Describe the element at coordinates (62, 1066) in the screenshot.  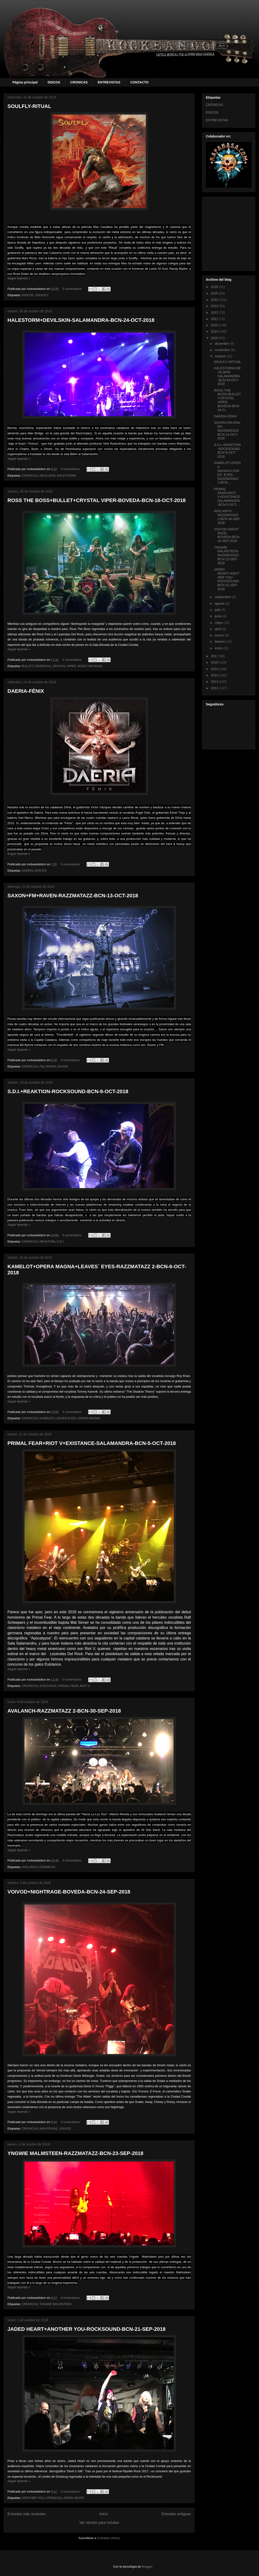
I see `SAXON` at that location.